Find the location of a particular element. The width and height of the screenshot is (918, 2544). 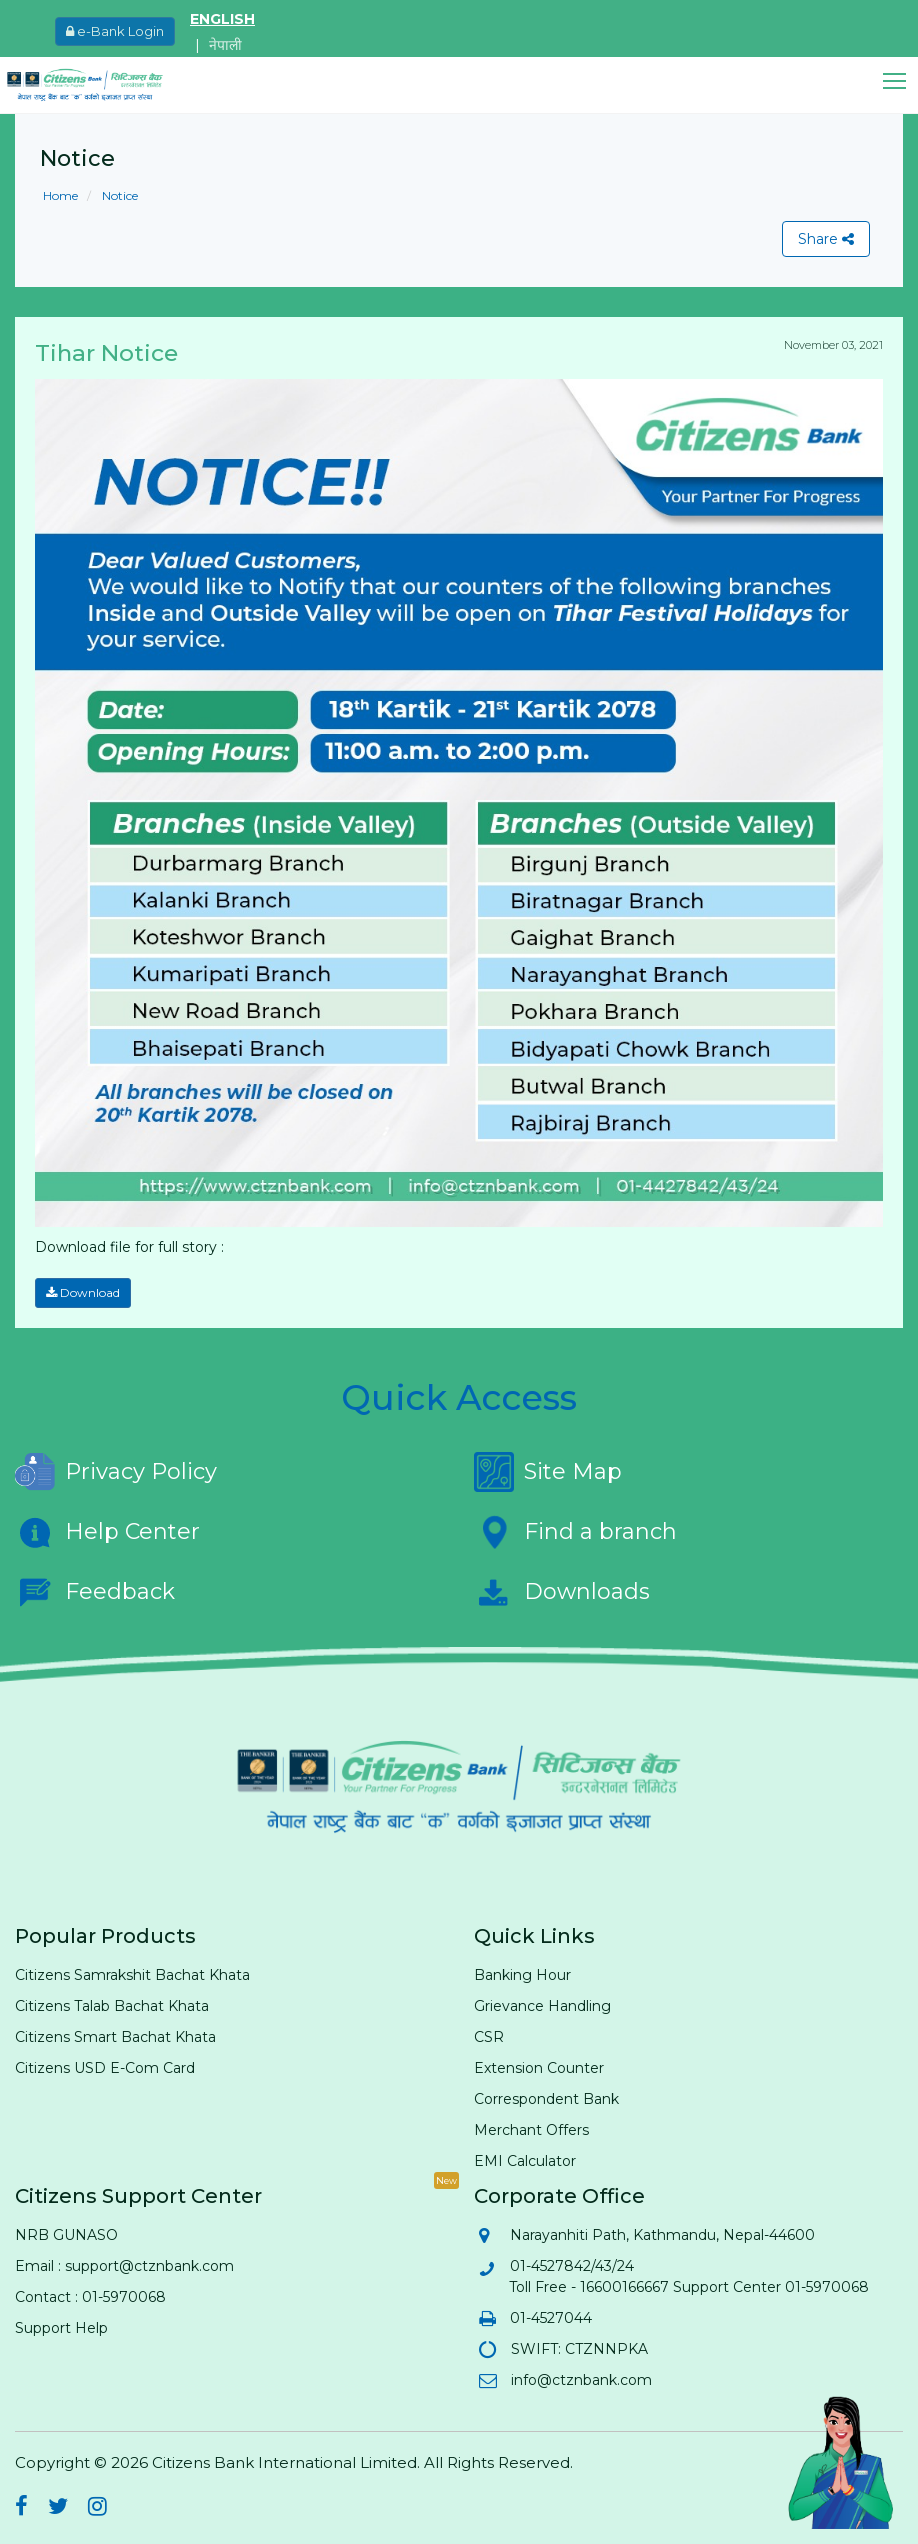

Find a branch is located at coordinates (575, 1532).